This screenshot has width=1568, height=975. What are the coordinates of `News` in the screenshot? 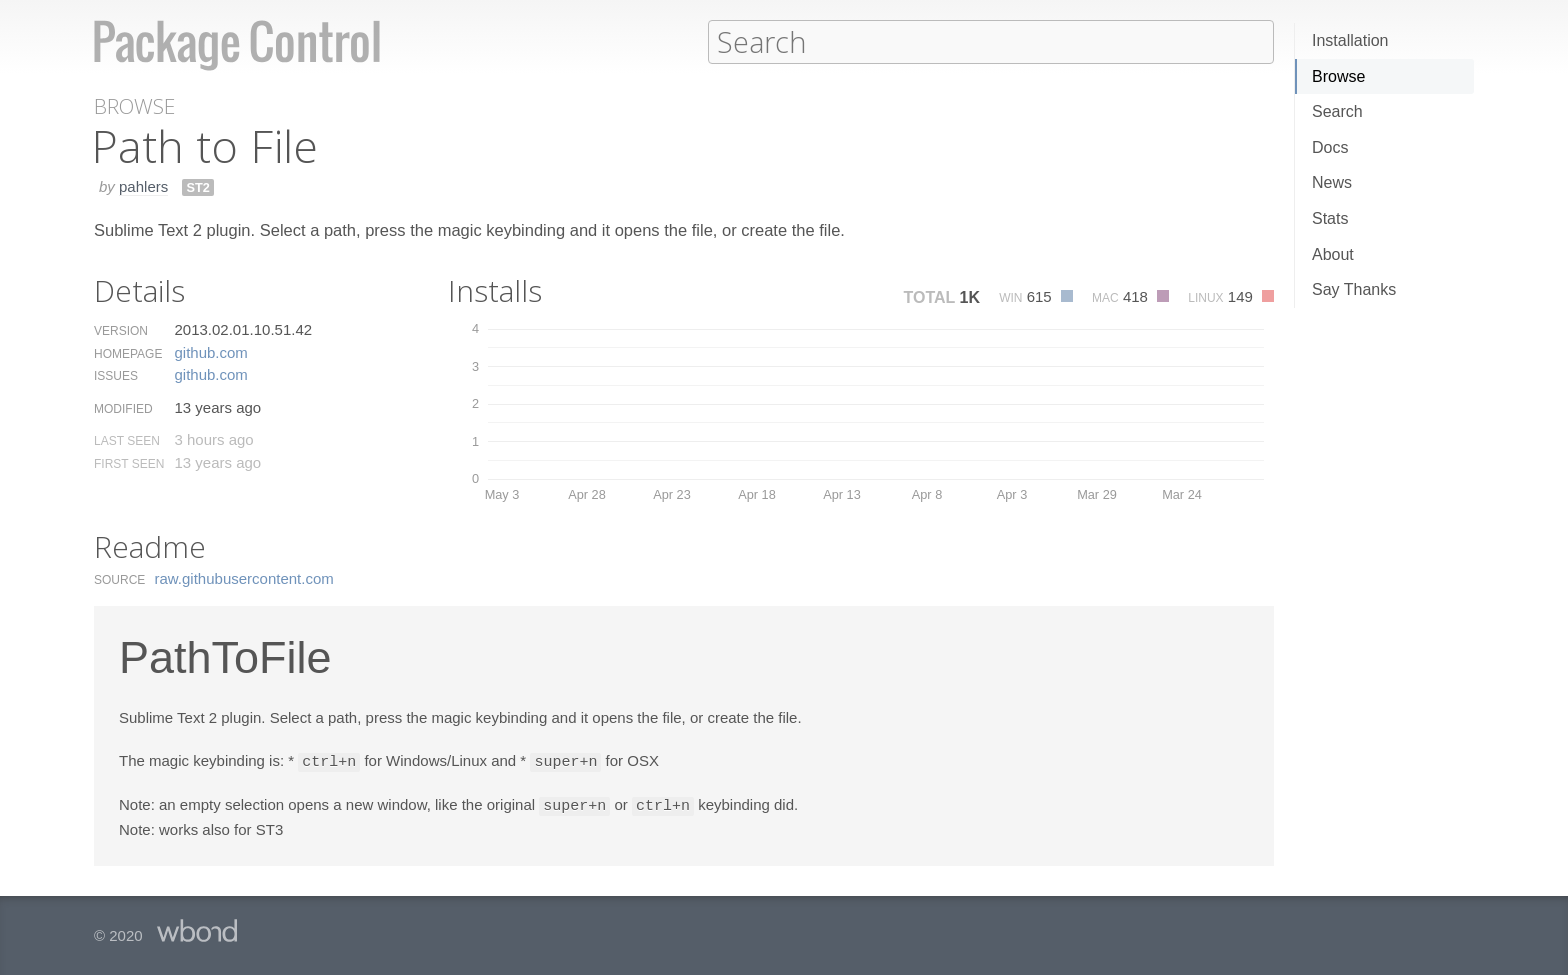 It's located at (1332, 182).